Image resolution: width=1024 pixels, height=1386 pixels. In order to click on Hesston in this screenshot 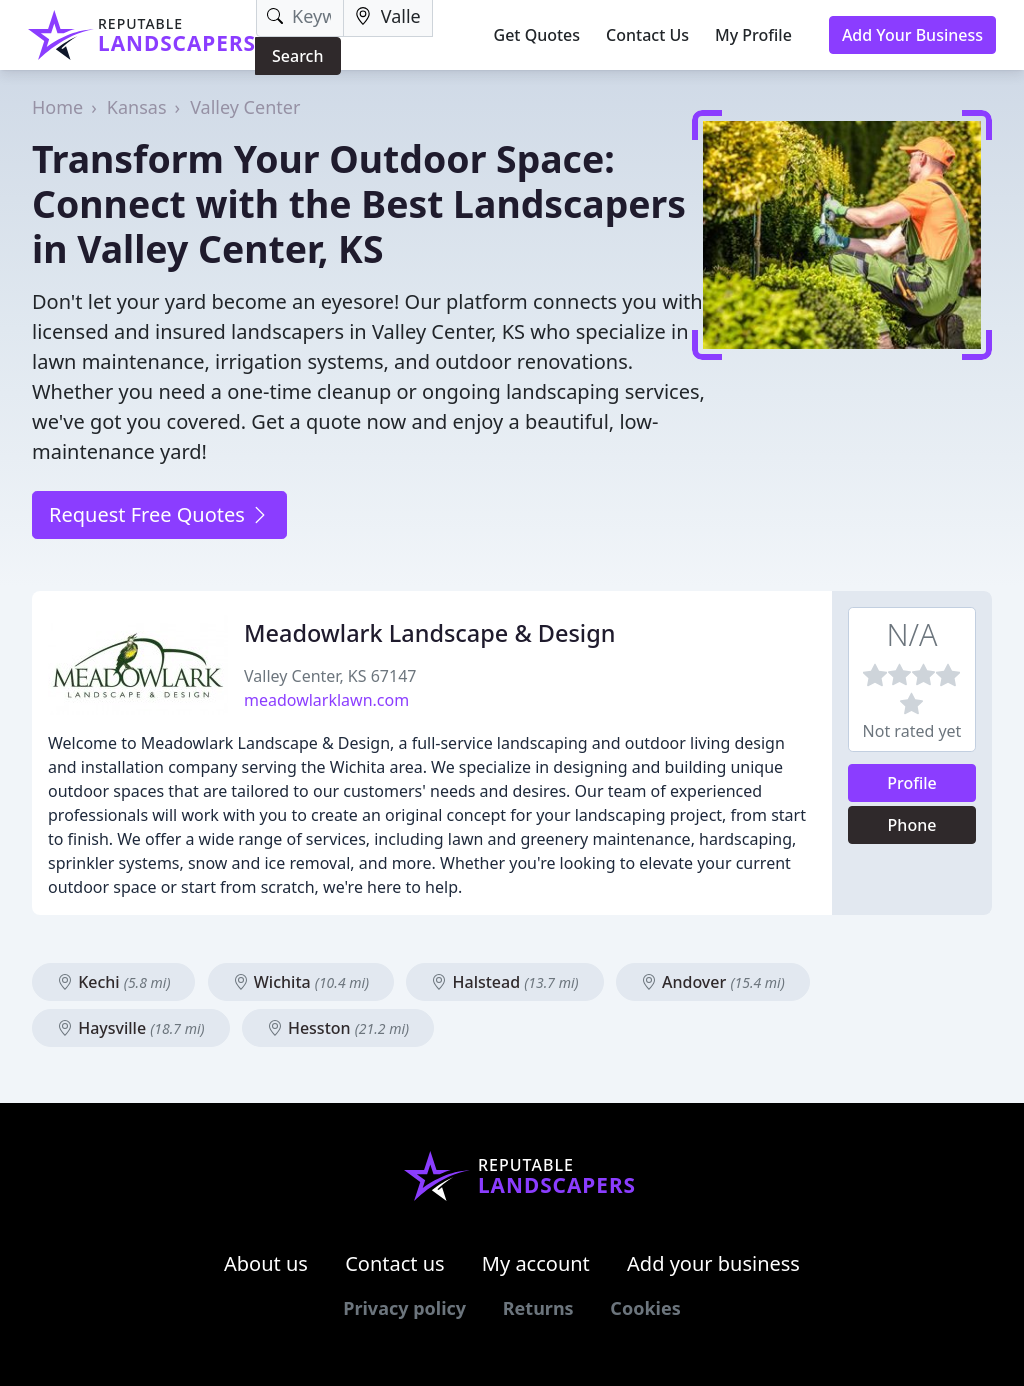, I will do `click(338, 1028)`.